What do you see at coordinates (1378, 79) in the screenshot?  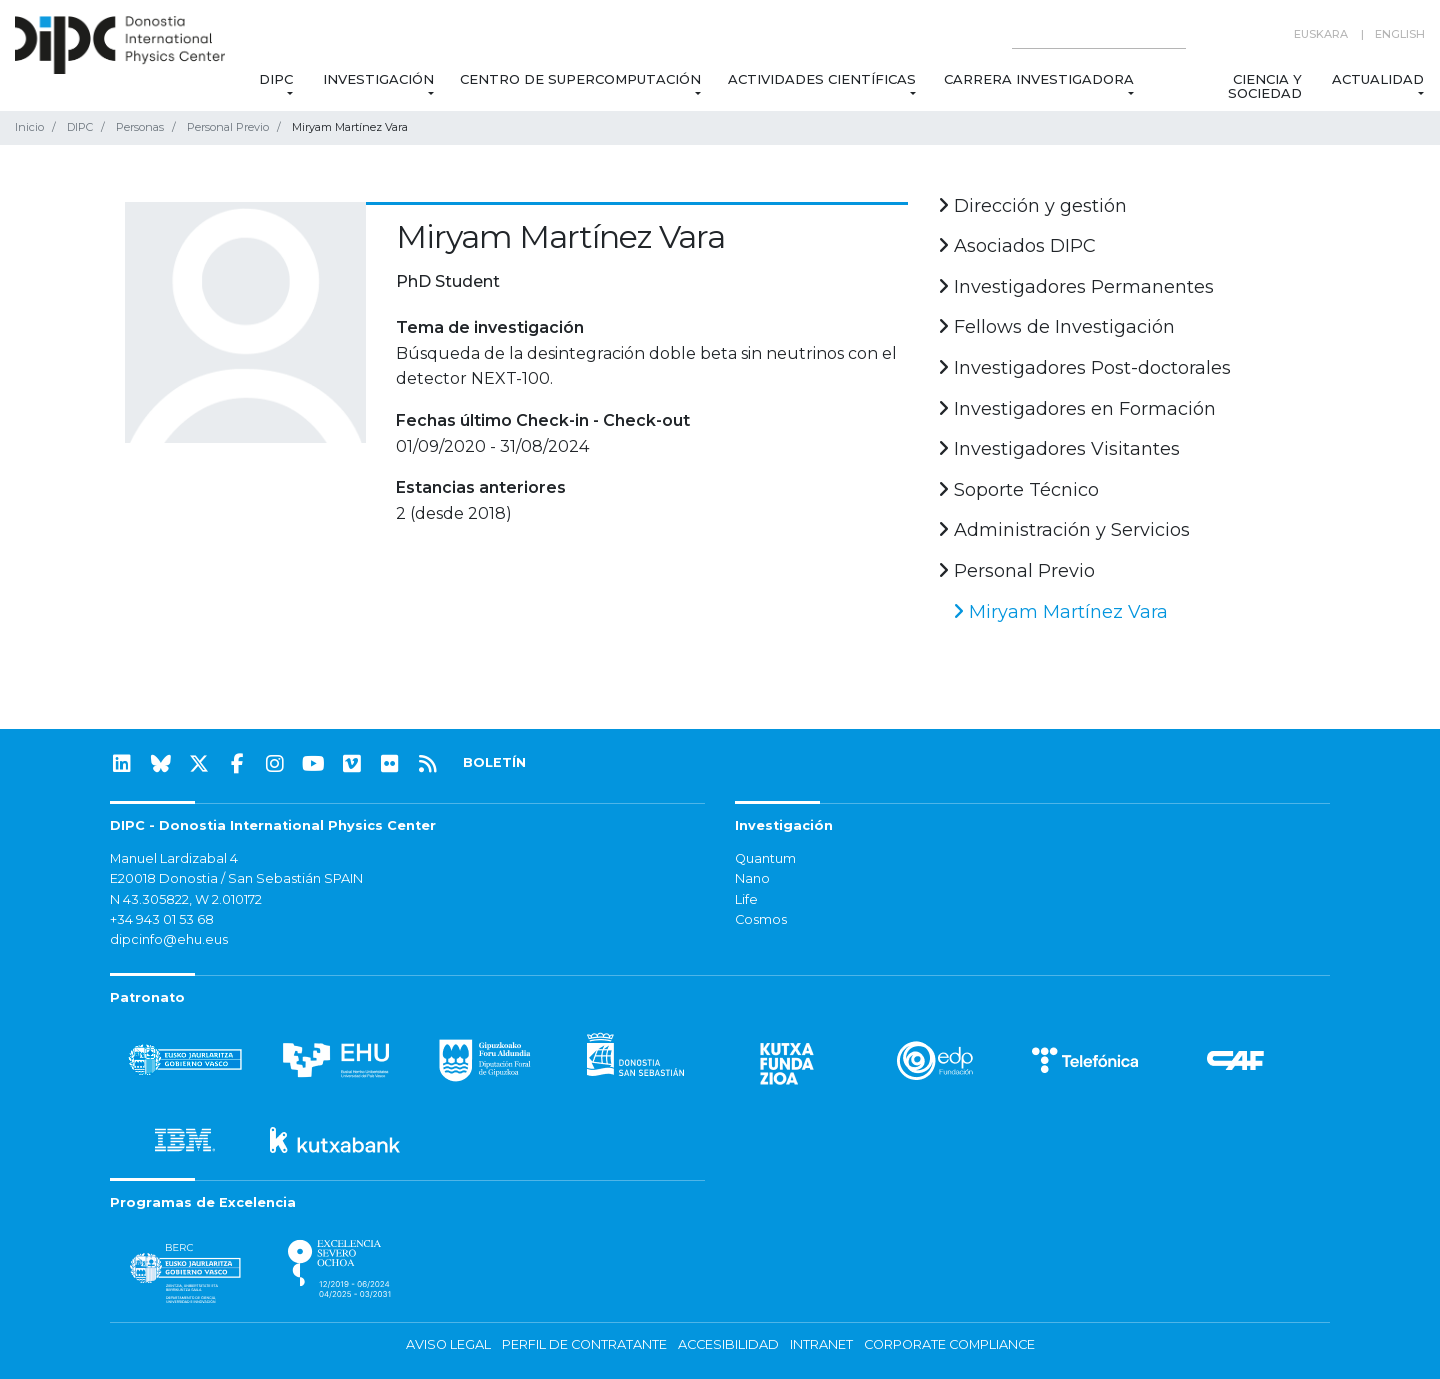 I see `Actualidad` at bounding box center [1378, 79].